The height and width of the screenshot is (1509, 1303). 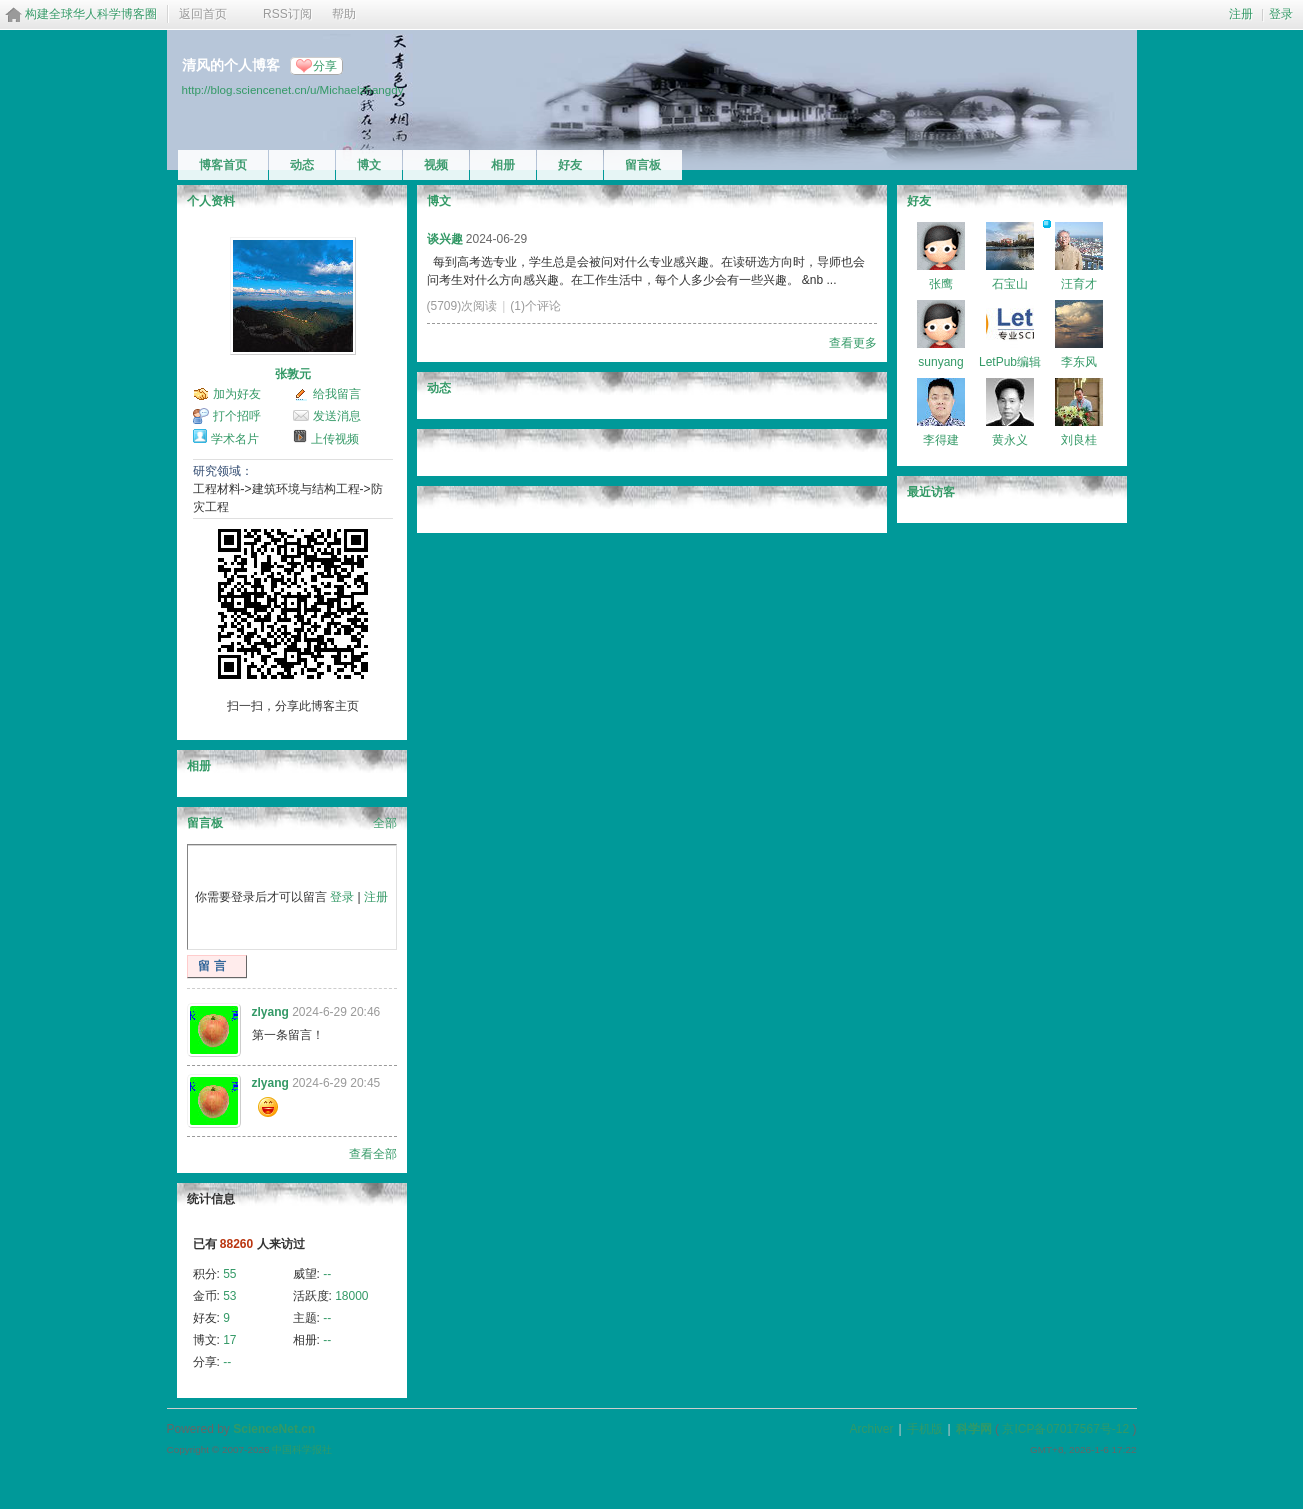 What do you see at coordinates (293, 89) in the screenshot?
I see `http://blog.sciencenet.cn/u/Michaelzhangdy` at bounding box center [293, 89].